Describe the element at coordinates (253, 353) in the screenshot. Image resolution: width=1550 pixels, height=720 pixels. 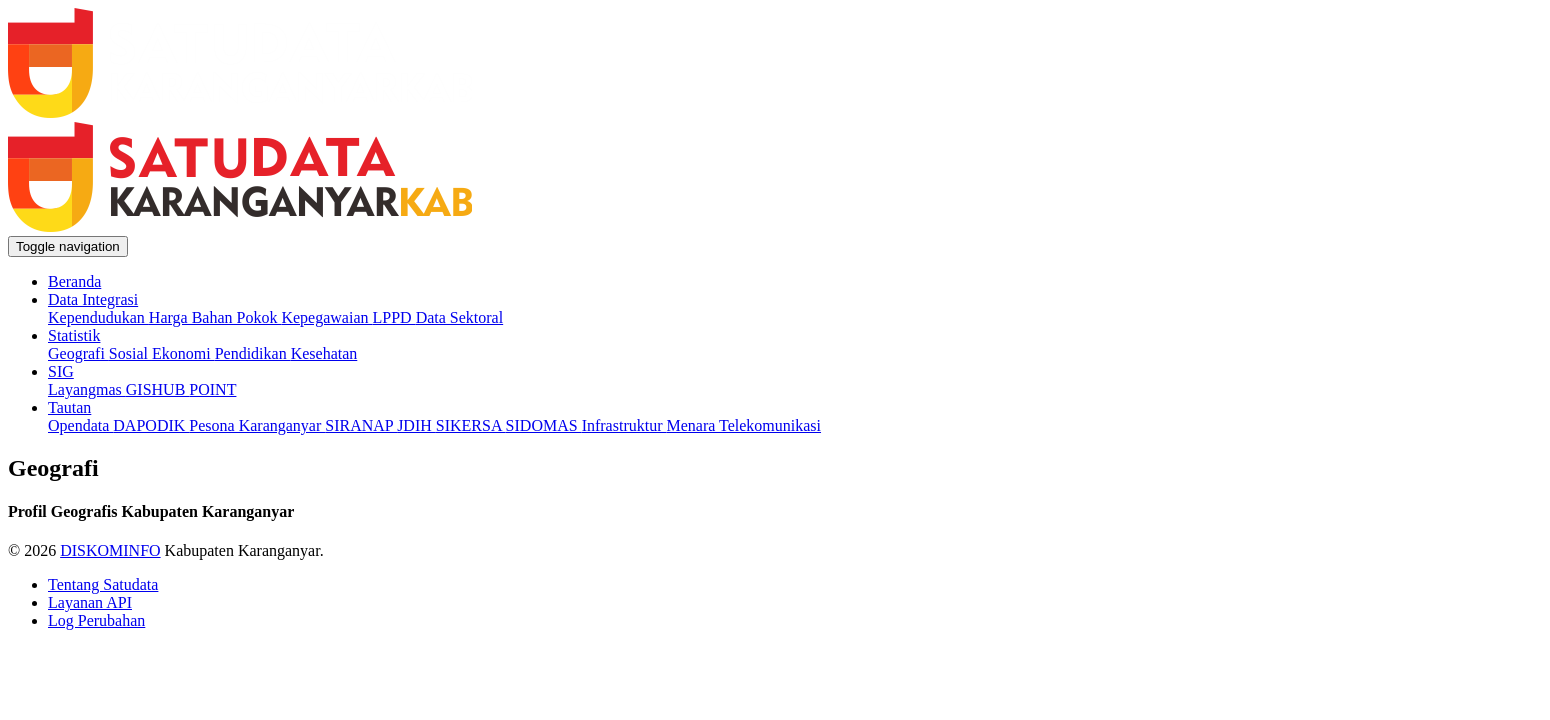
I see `Pendidikan` at that location.